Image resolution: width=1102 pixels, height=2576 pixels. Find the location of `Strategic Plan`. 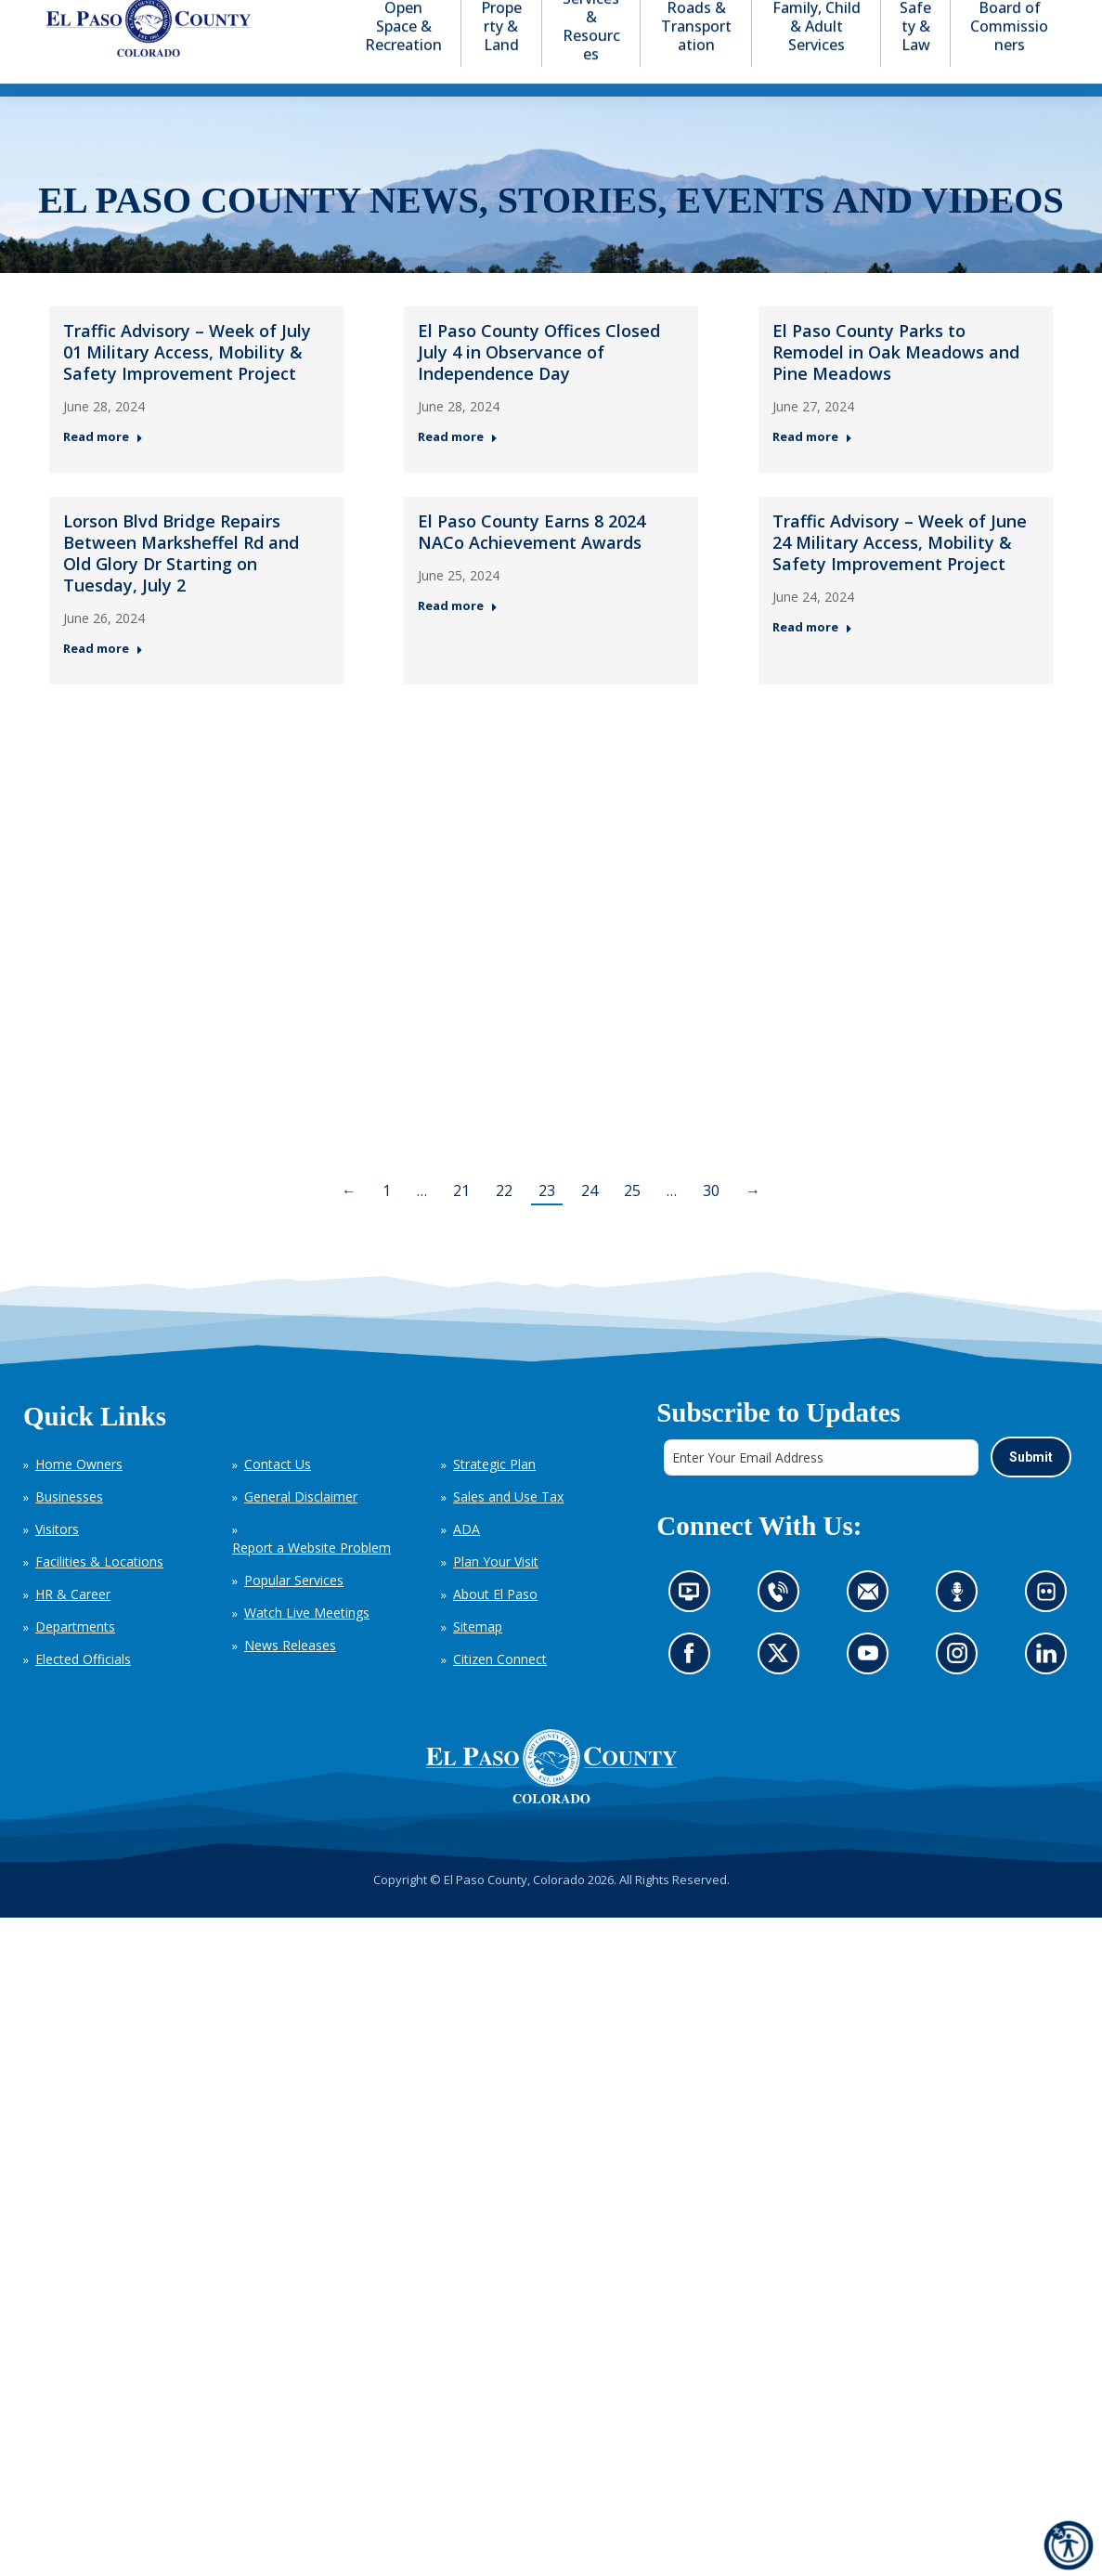

Strategic Plan is located at coordinates (494, 1497).